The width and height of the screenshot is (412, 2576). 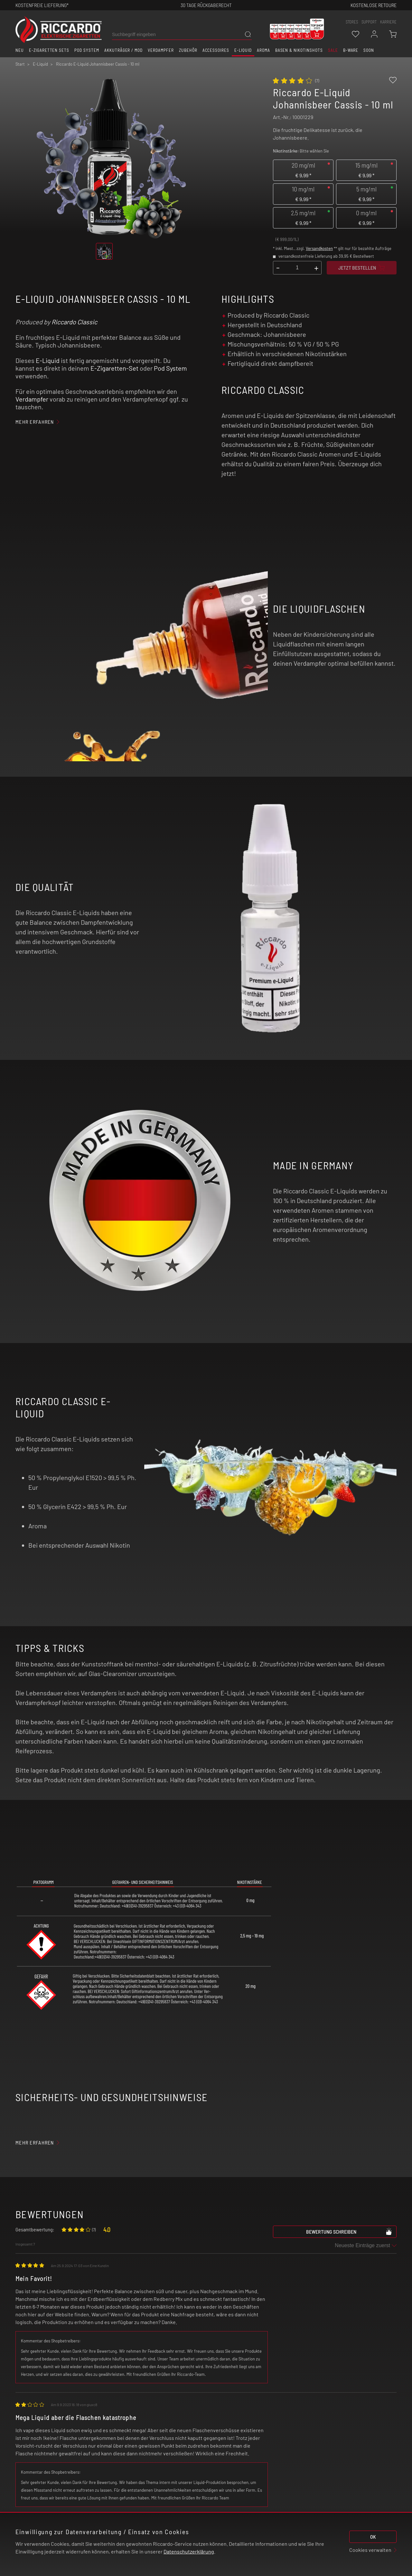 What do you see at coordinates (243, 50) in the screenshot?
I see `E-Liquid [button]` at bounding box center [243, 50].